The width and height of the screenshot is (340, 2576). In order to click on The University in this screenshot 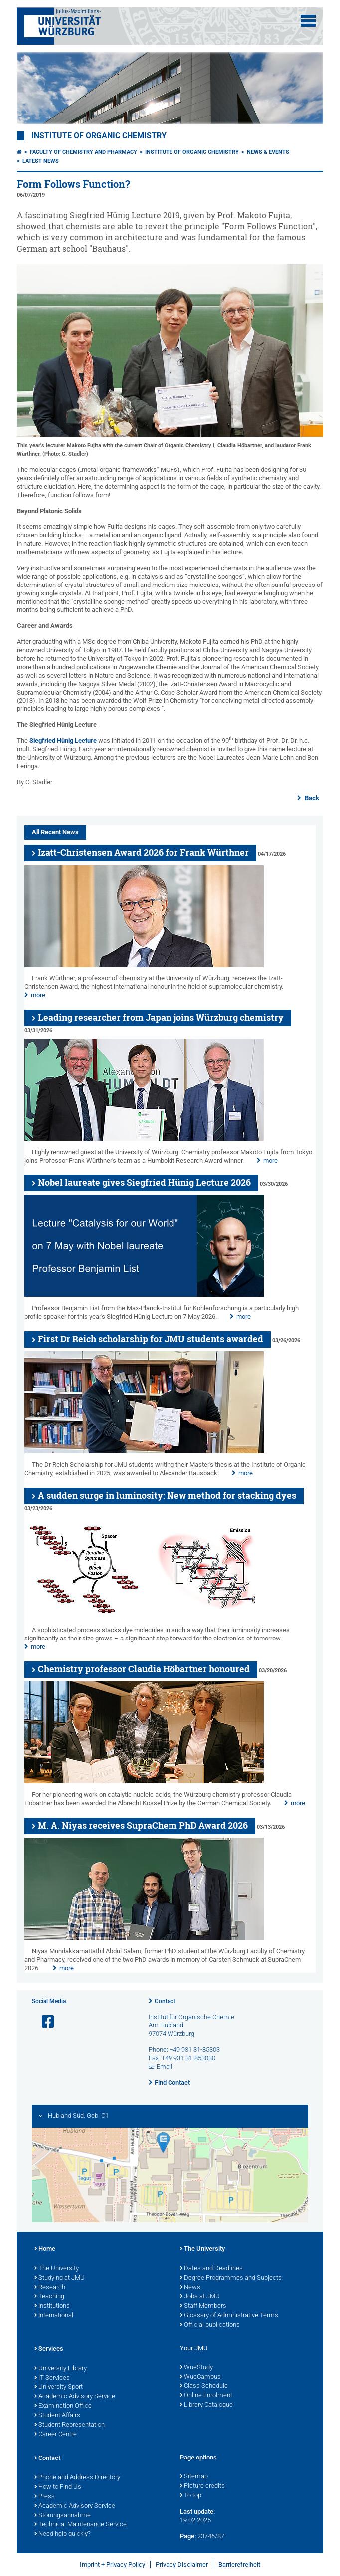, I will do `click(56, 2268)`.